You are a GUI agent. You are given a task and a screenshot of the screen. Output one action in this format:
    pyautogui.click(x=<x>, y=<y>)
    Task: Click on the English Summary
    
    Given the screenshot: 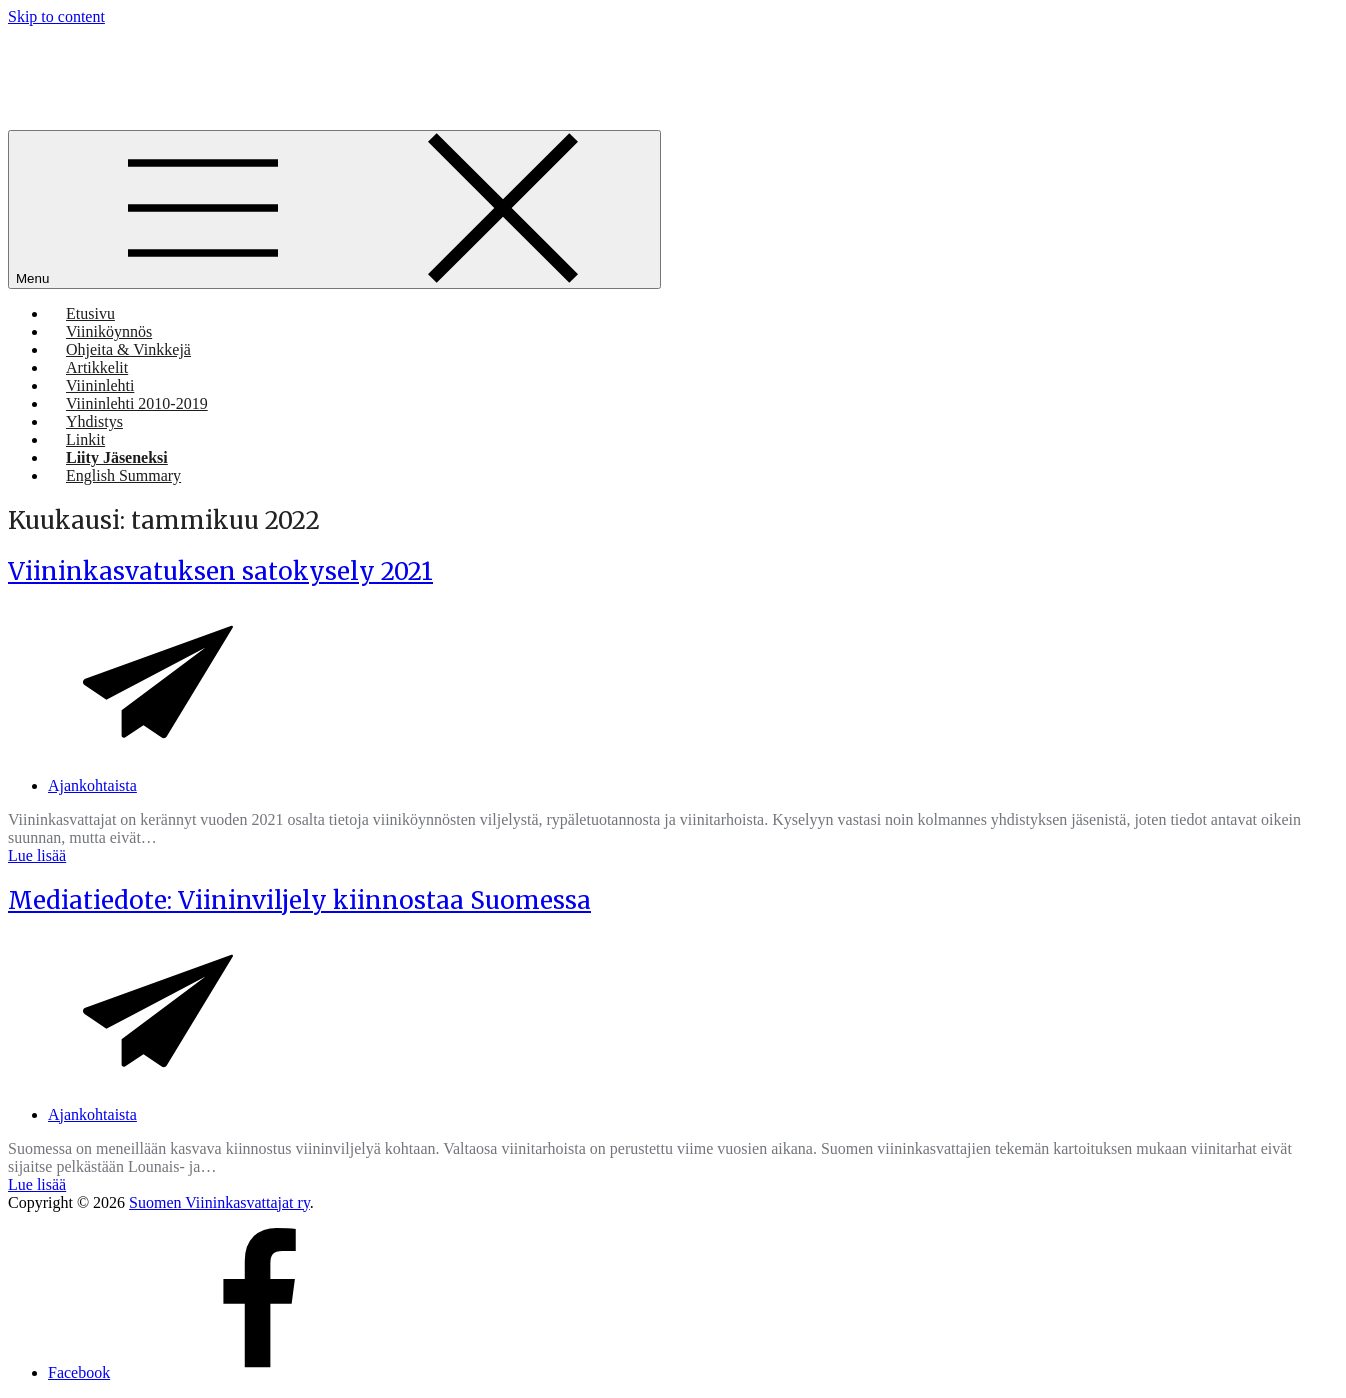 What is the action you would take?
    pyautogui.click(x=123, y=475)
    